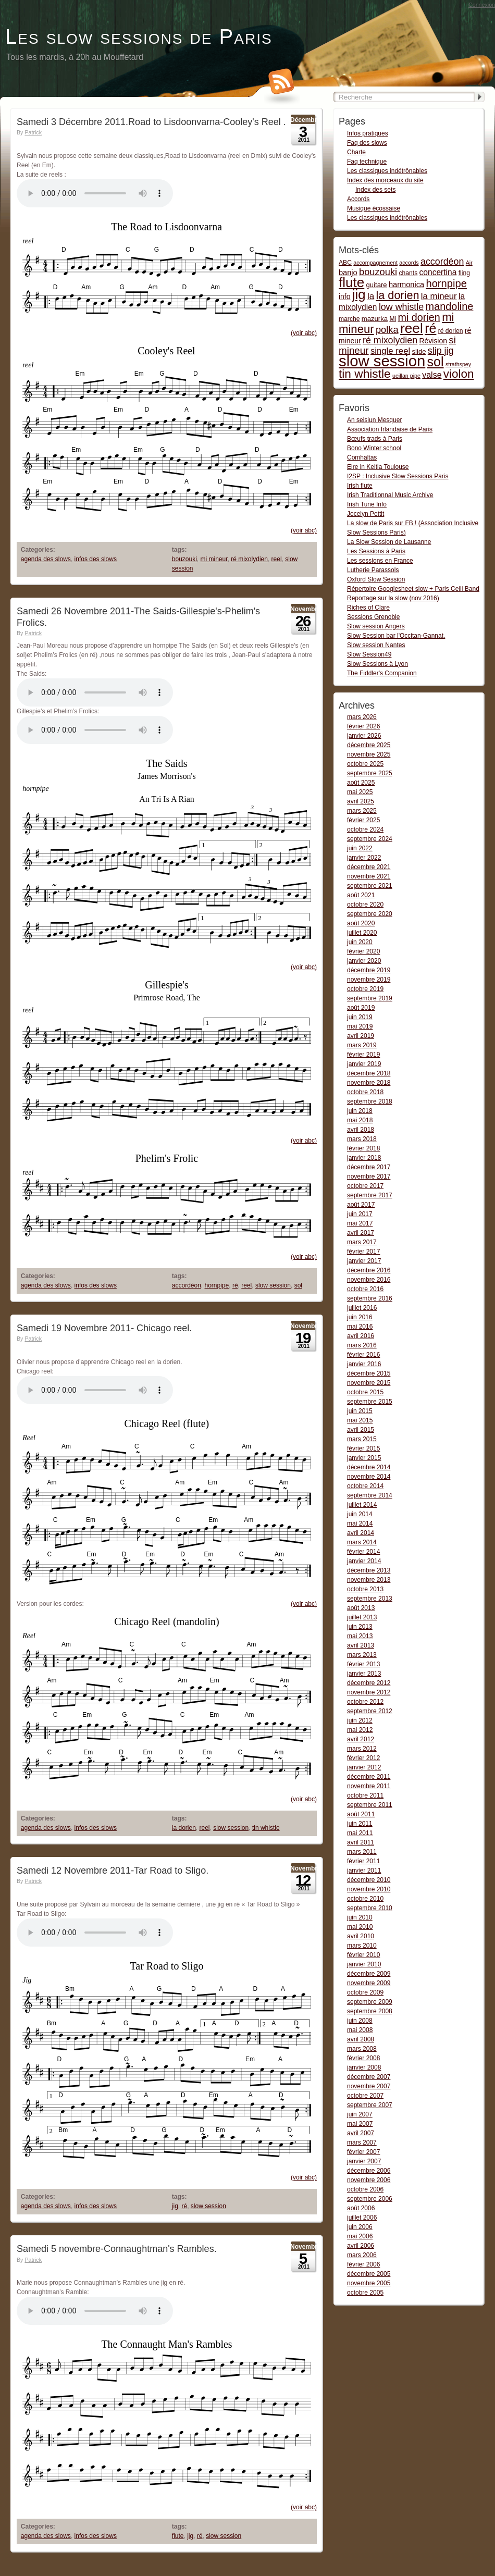 This screenshot has height=2576, width=495. What do you see at coordinates (360, 1514) in the screenshot?
I see `juin 2014` at bounding box center [360, 1514].